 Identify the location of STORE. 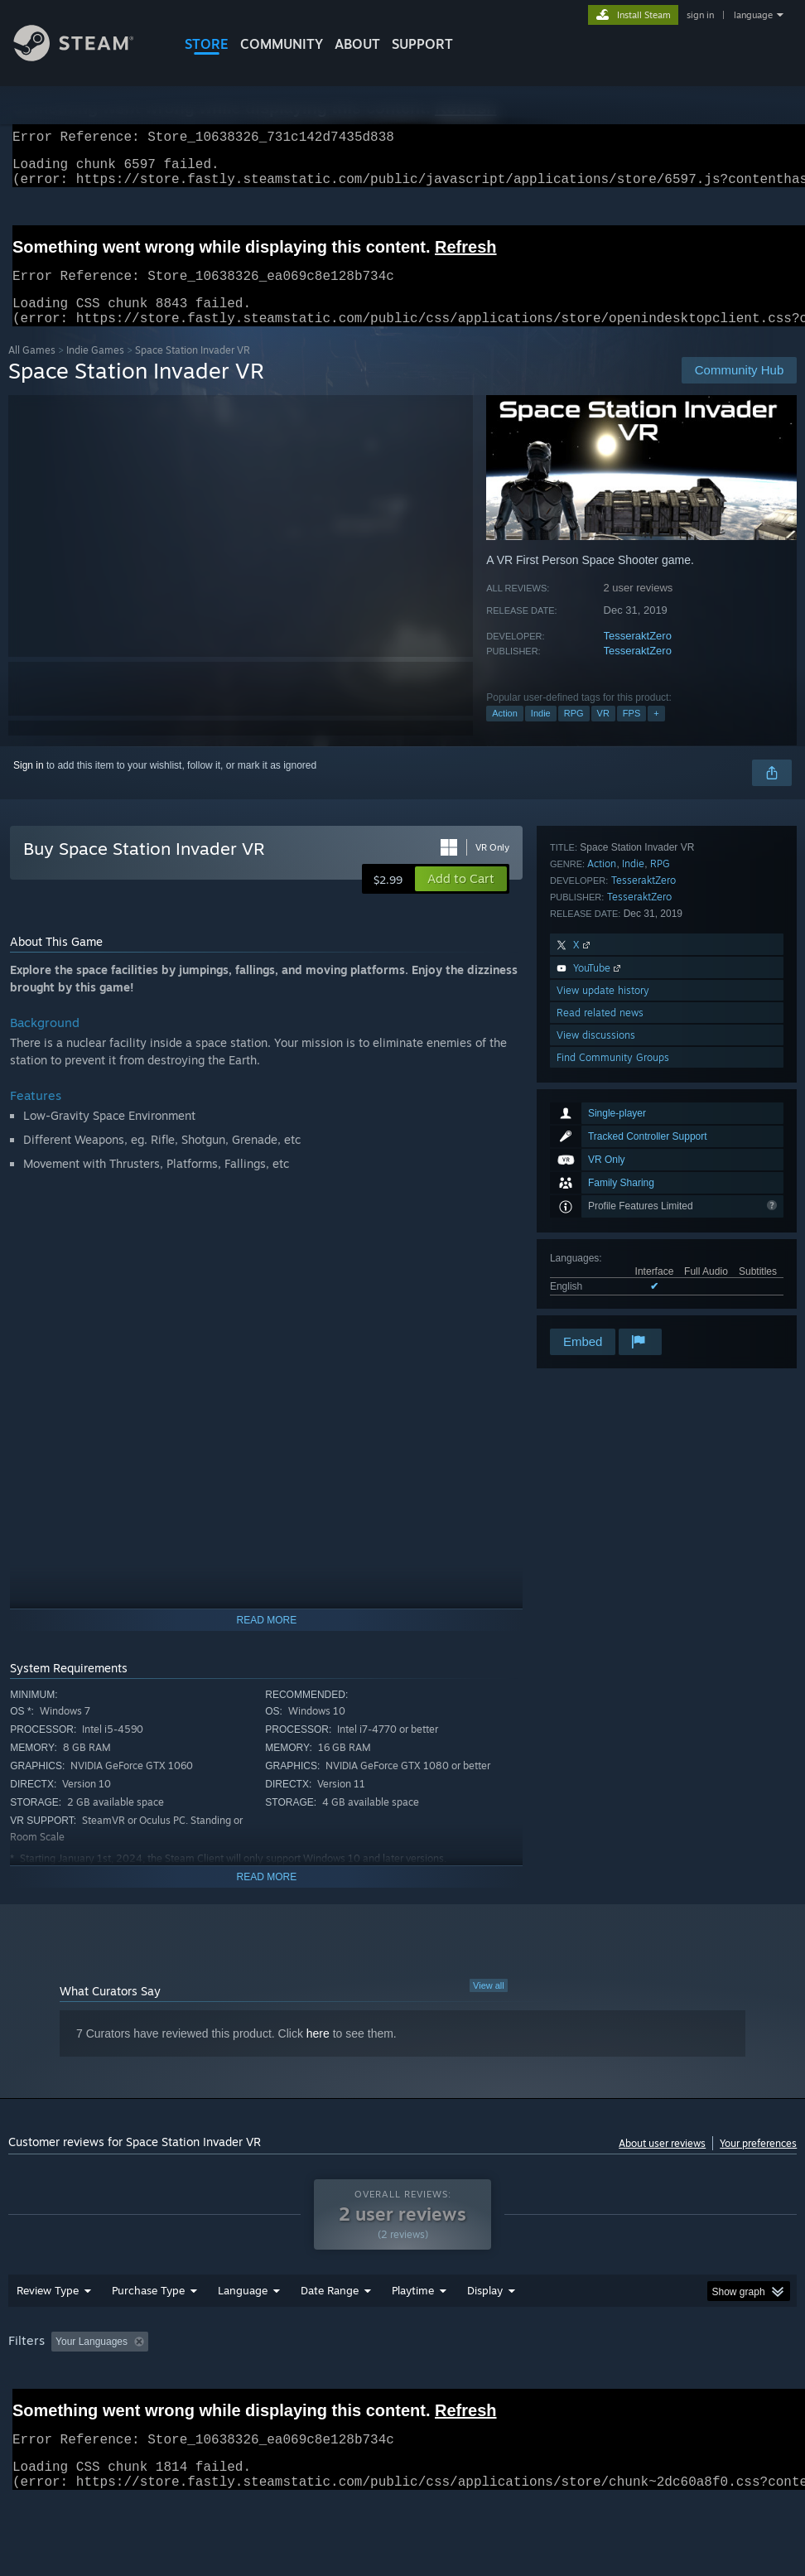
(207, 44).